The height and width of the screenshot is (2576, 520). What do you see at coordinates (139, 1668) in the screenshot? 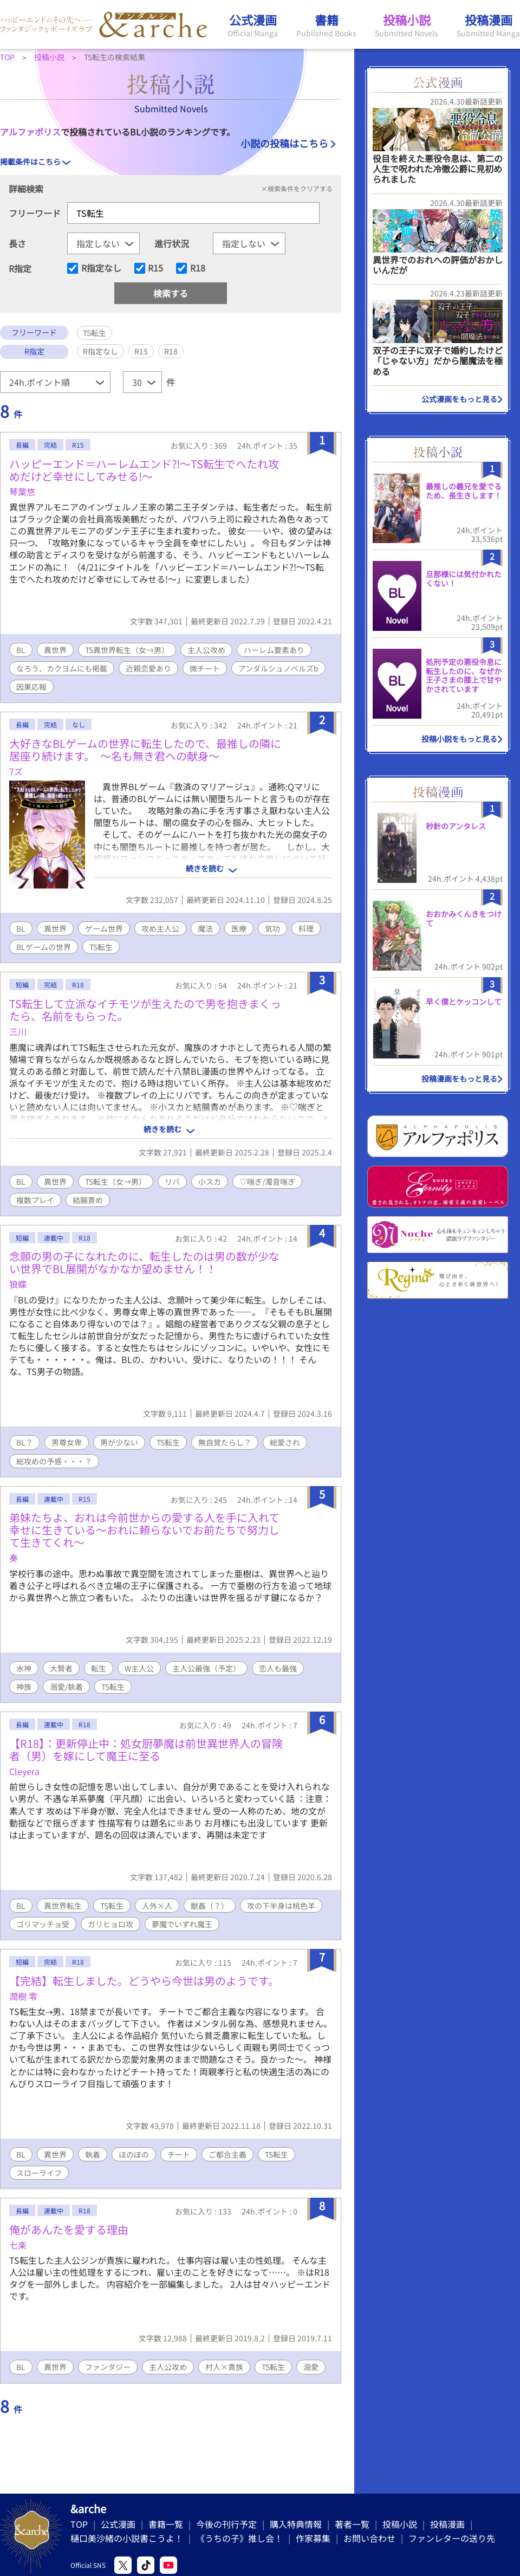
I see `W主人公` at bounding box center [139, 1668].